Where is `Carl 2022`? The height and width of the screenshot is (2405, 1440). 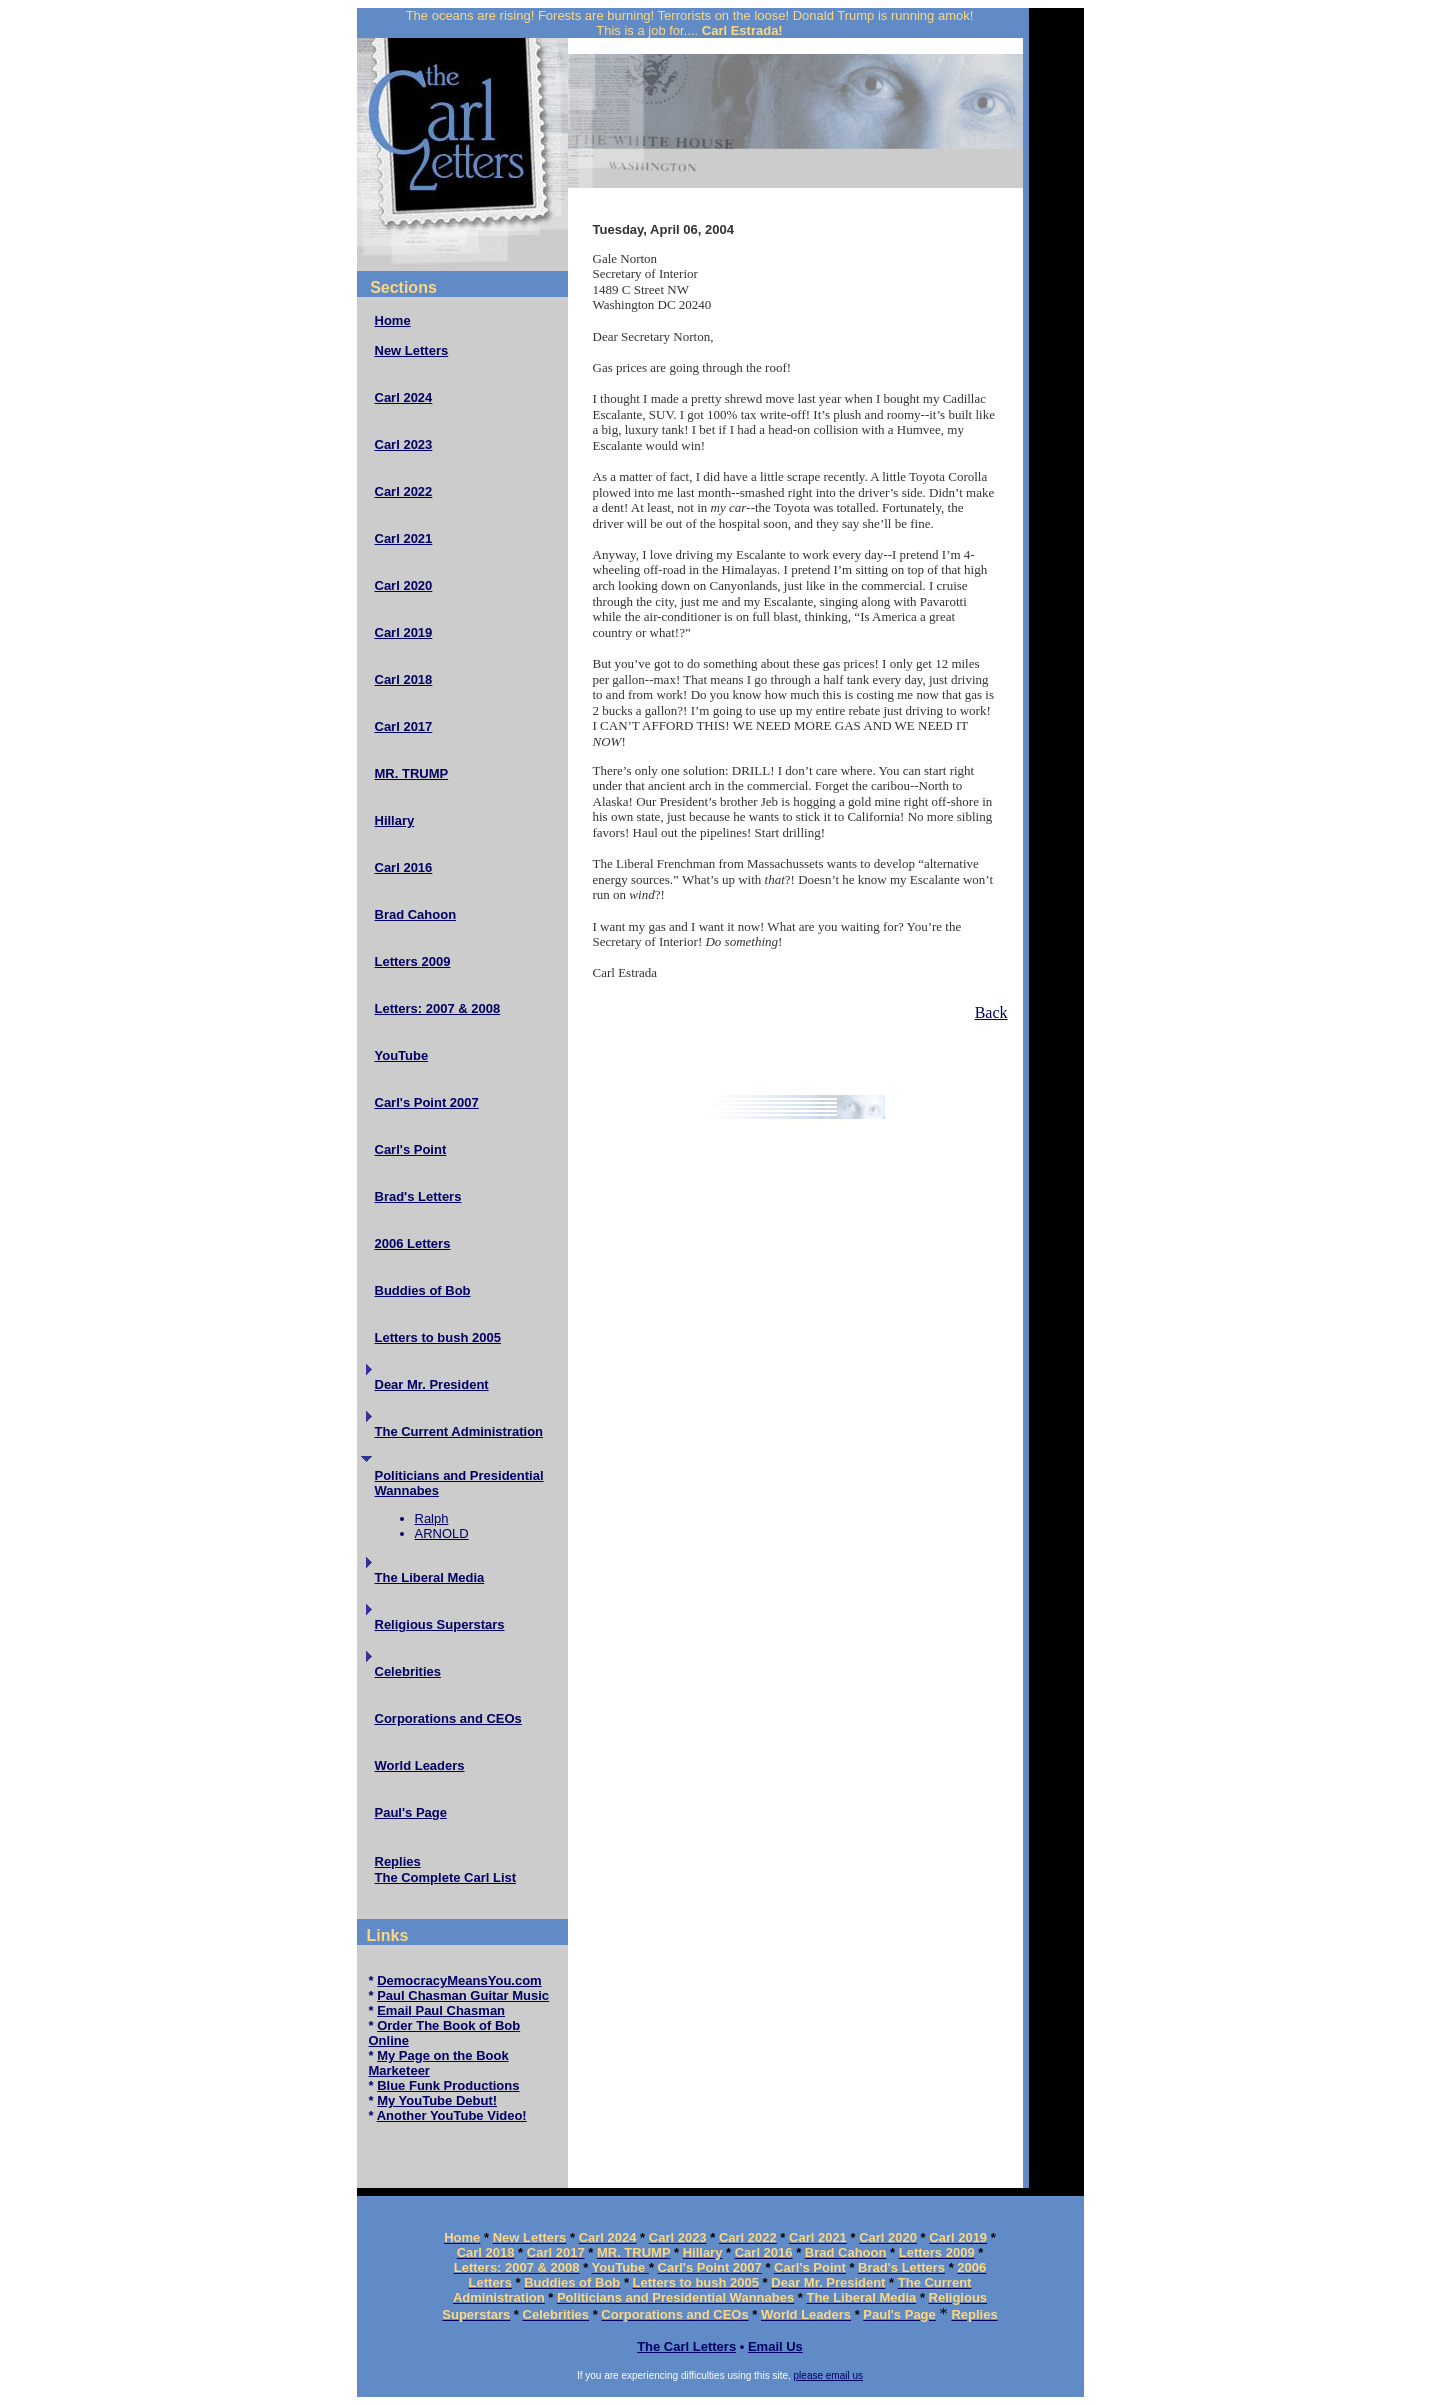
Carl 2022 is located at coordinates (404, 491).